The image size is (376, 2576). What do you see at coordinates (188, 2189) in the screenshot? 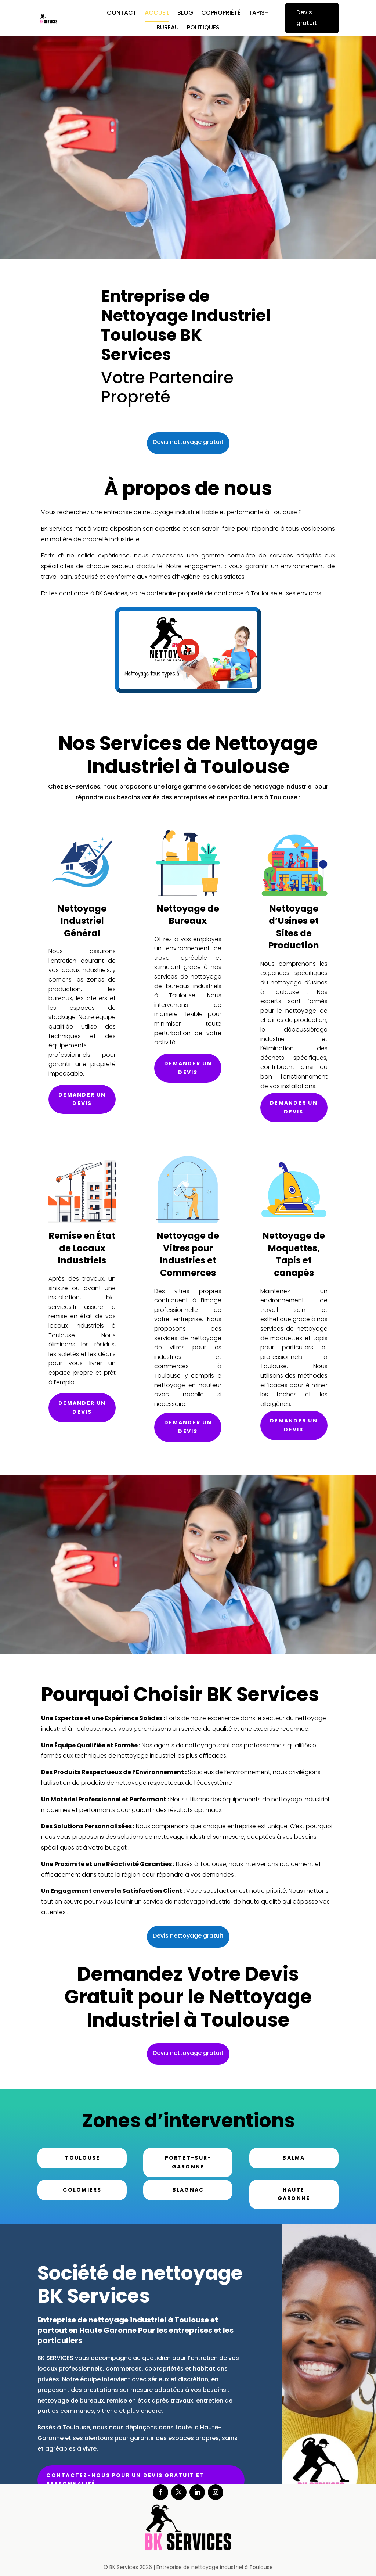
I see `Blagnac` at bounding box center [188, 2189].